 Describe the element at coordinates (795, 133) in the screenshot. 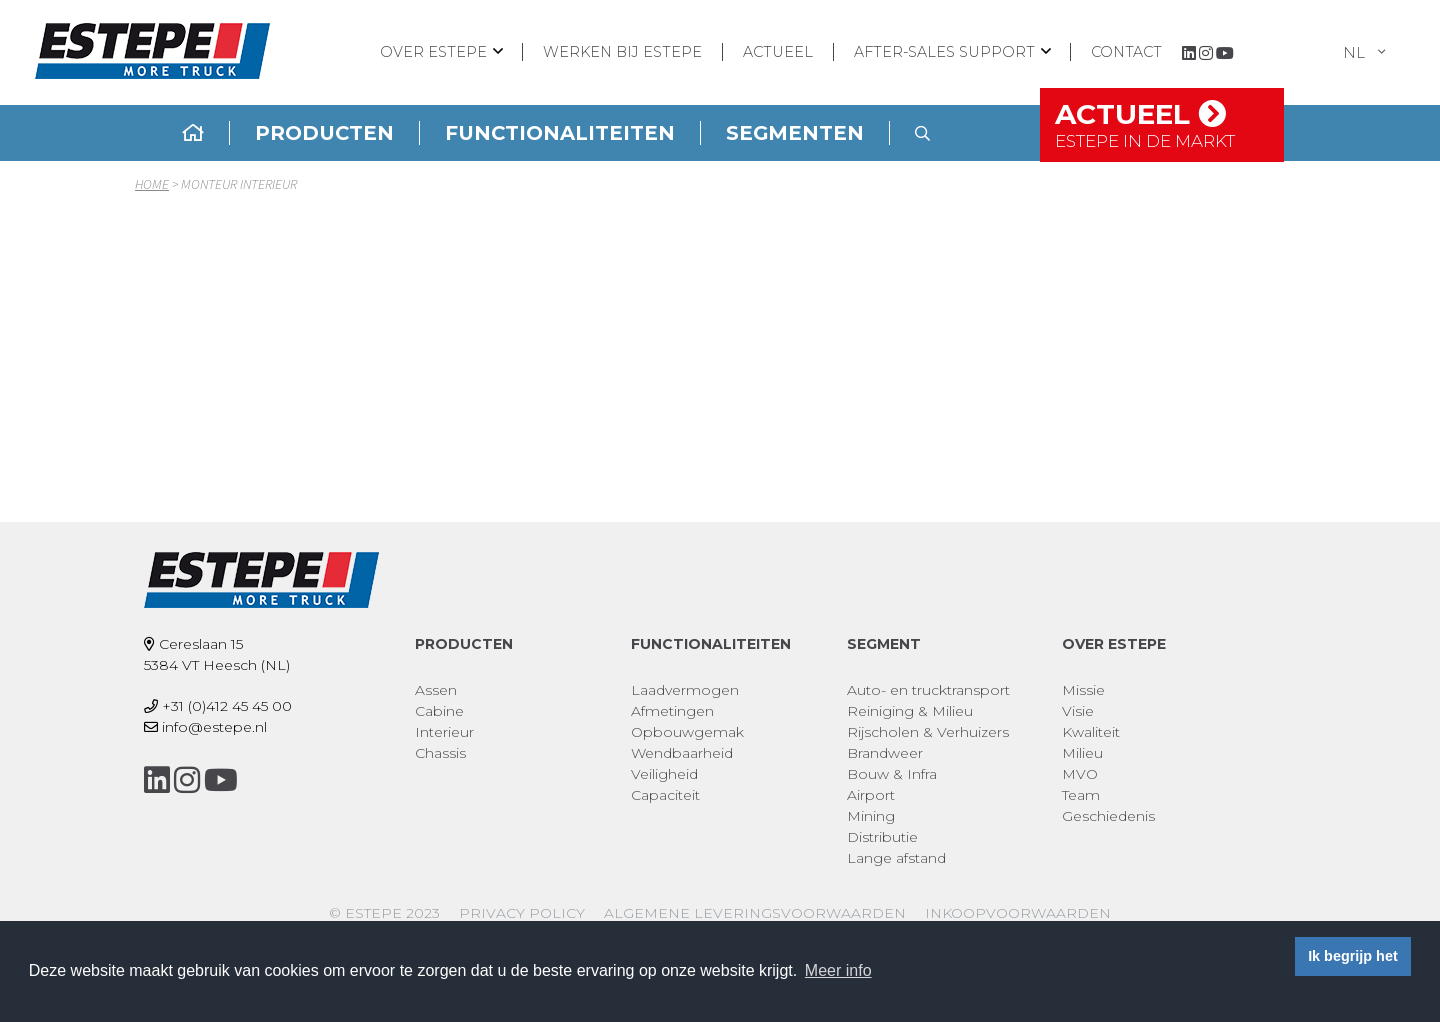

I see `Segmenten` at that location.